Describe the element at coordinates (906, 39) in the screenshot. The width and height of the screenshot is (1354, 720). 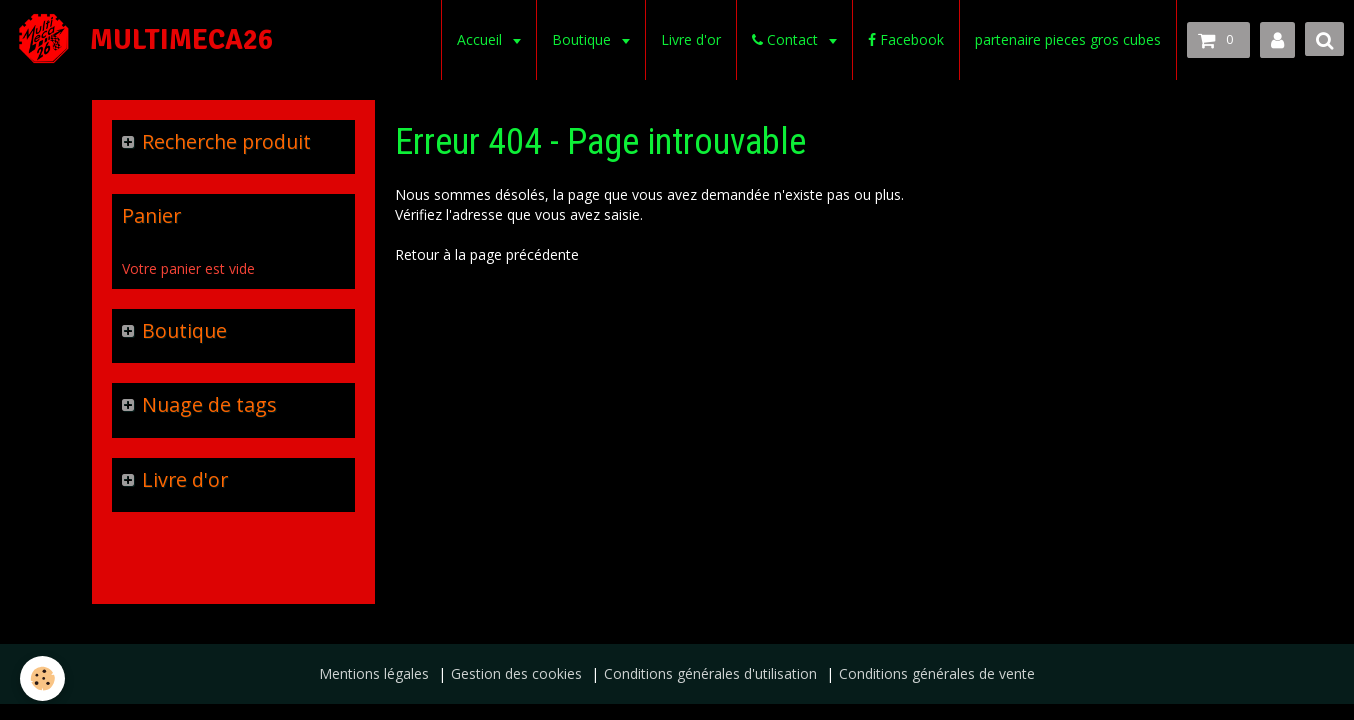
I see `Facebook` at that location.